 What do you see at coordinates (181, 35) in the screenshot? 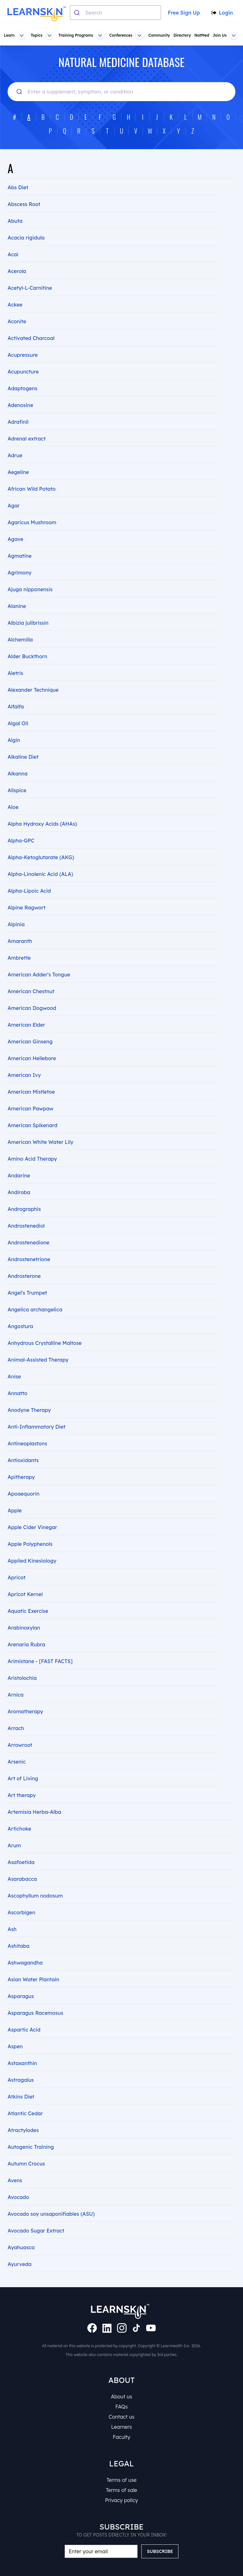
I see `Directory` at bounding box center [181, 35].